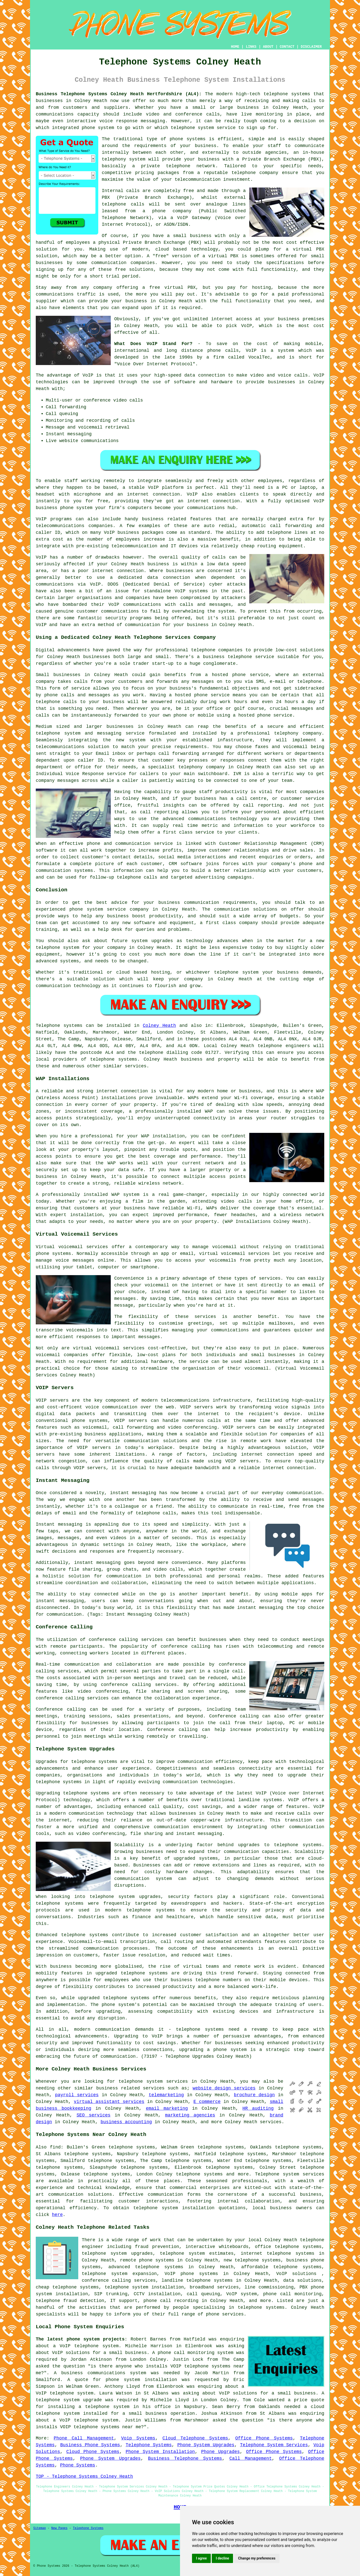 This screenshot has height=2576, width=360. What do you see at coordinates (222, 350) in the screenshot?
I see `phone calls` at bounding box center [222, 350].